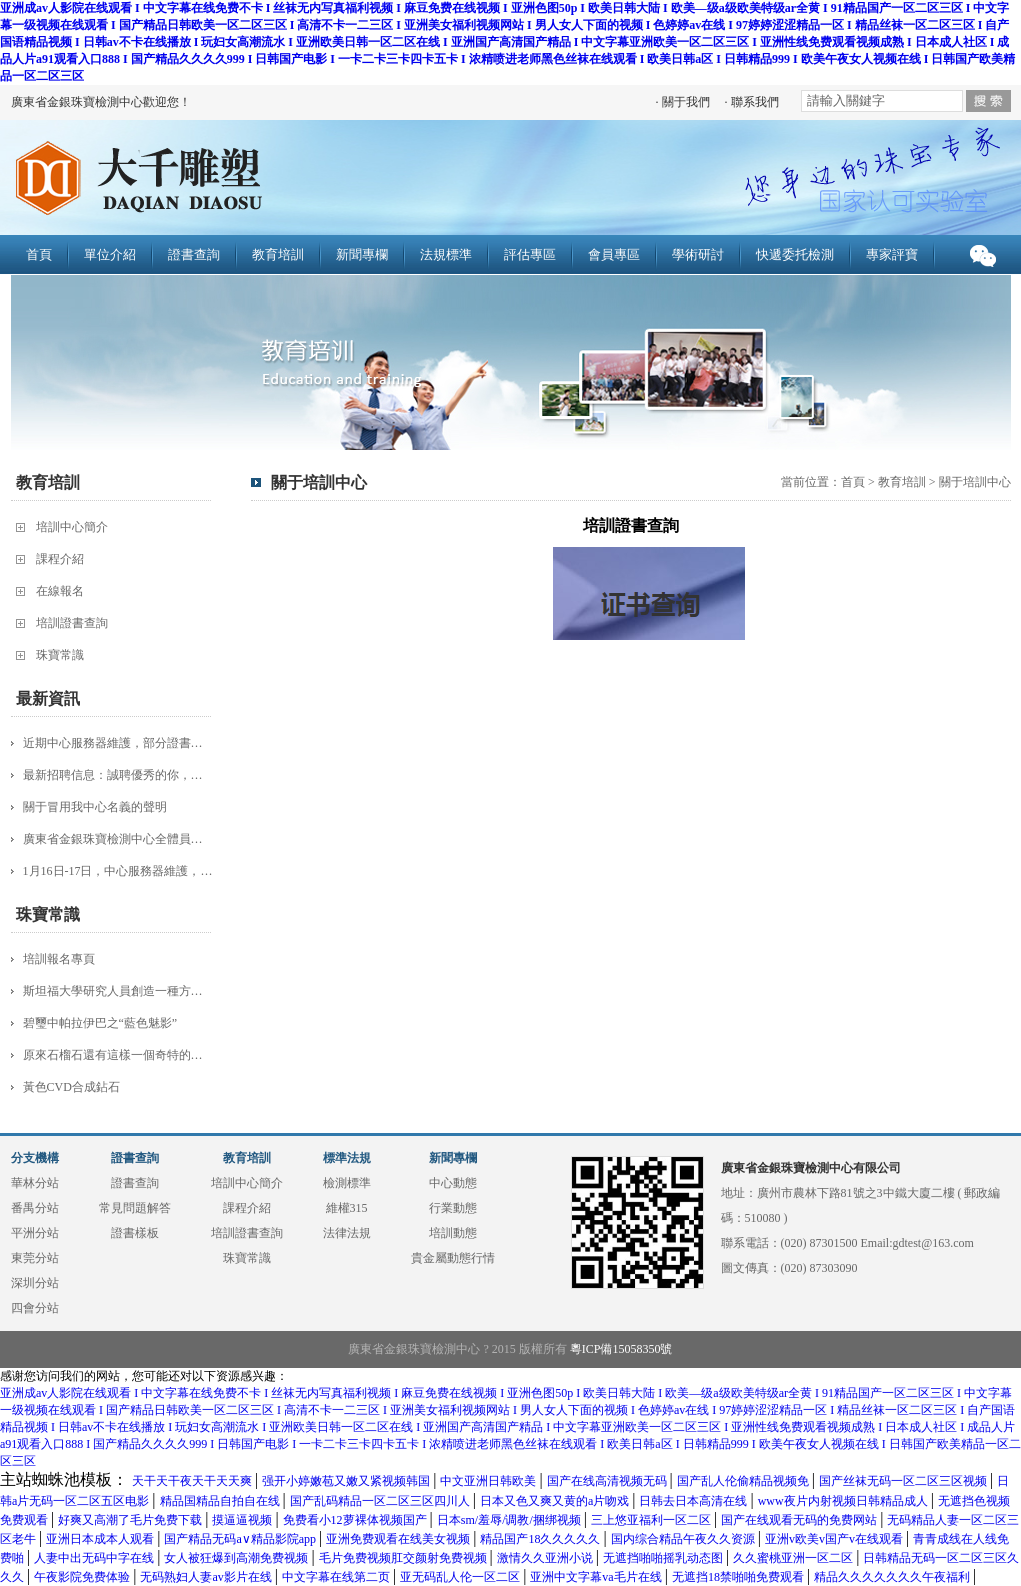 The width and height of the screenshot is (1021, 1586). What do you see at coordinates (683, 102) in the screenshot?
I see `· 關于我們` at bounding box center [683, 102].